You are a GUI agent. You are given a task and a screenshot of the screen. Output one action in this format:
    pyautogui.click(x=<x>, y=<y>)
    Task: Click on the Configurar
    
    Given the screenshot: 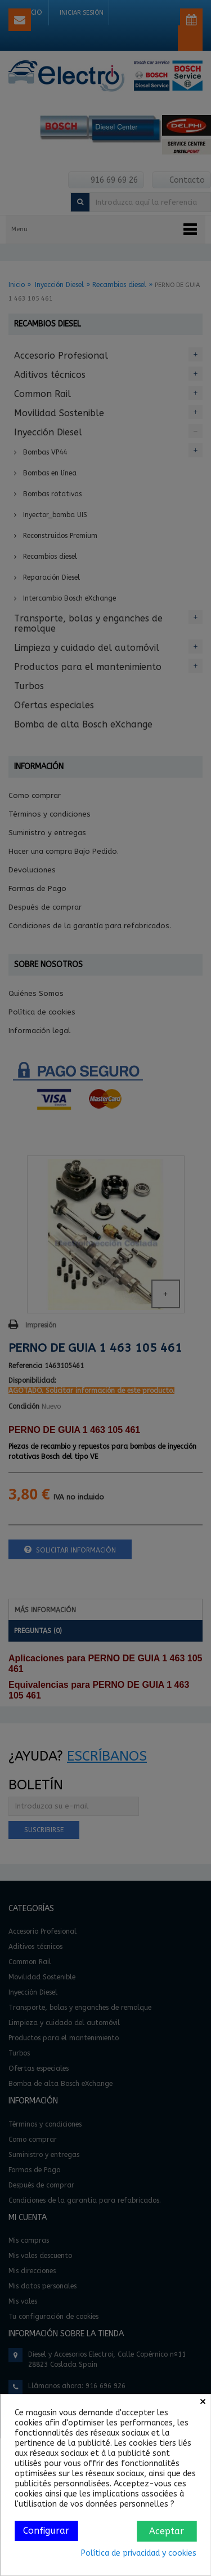 What is the action you would take?
    pyautogui.click(x=46, y=2530)
    